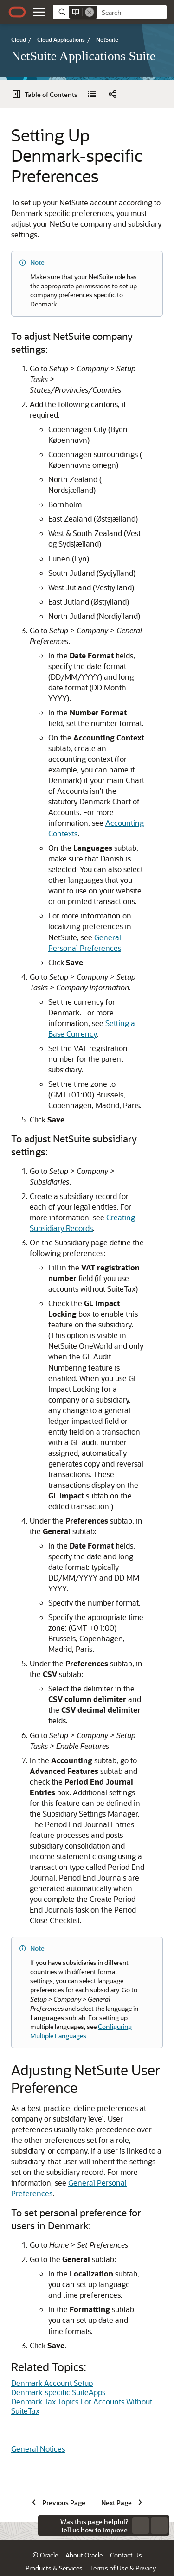 The width and height of the screenshot is (174, 2576). What do you see at coordinates (84, 2535) in the screenshot?
I see `About Oracle` at bounding box center [84, 2535].